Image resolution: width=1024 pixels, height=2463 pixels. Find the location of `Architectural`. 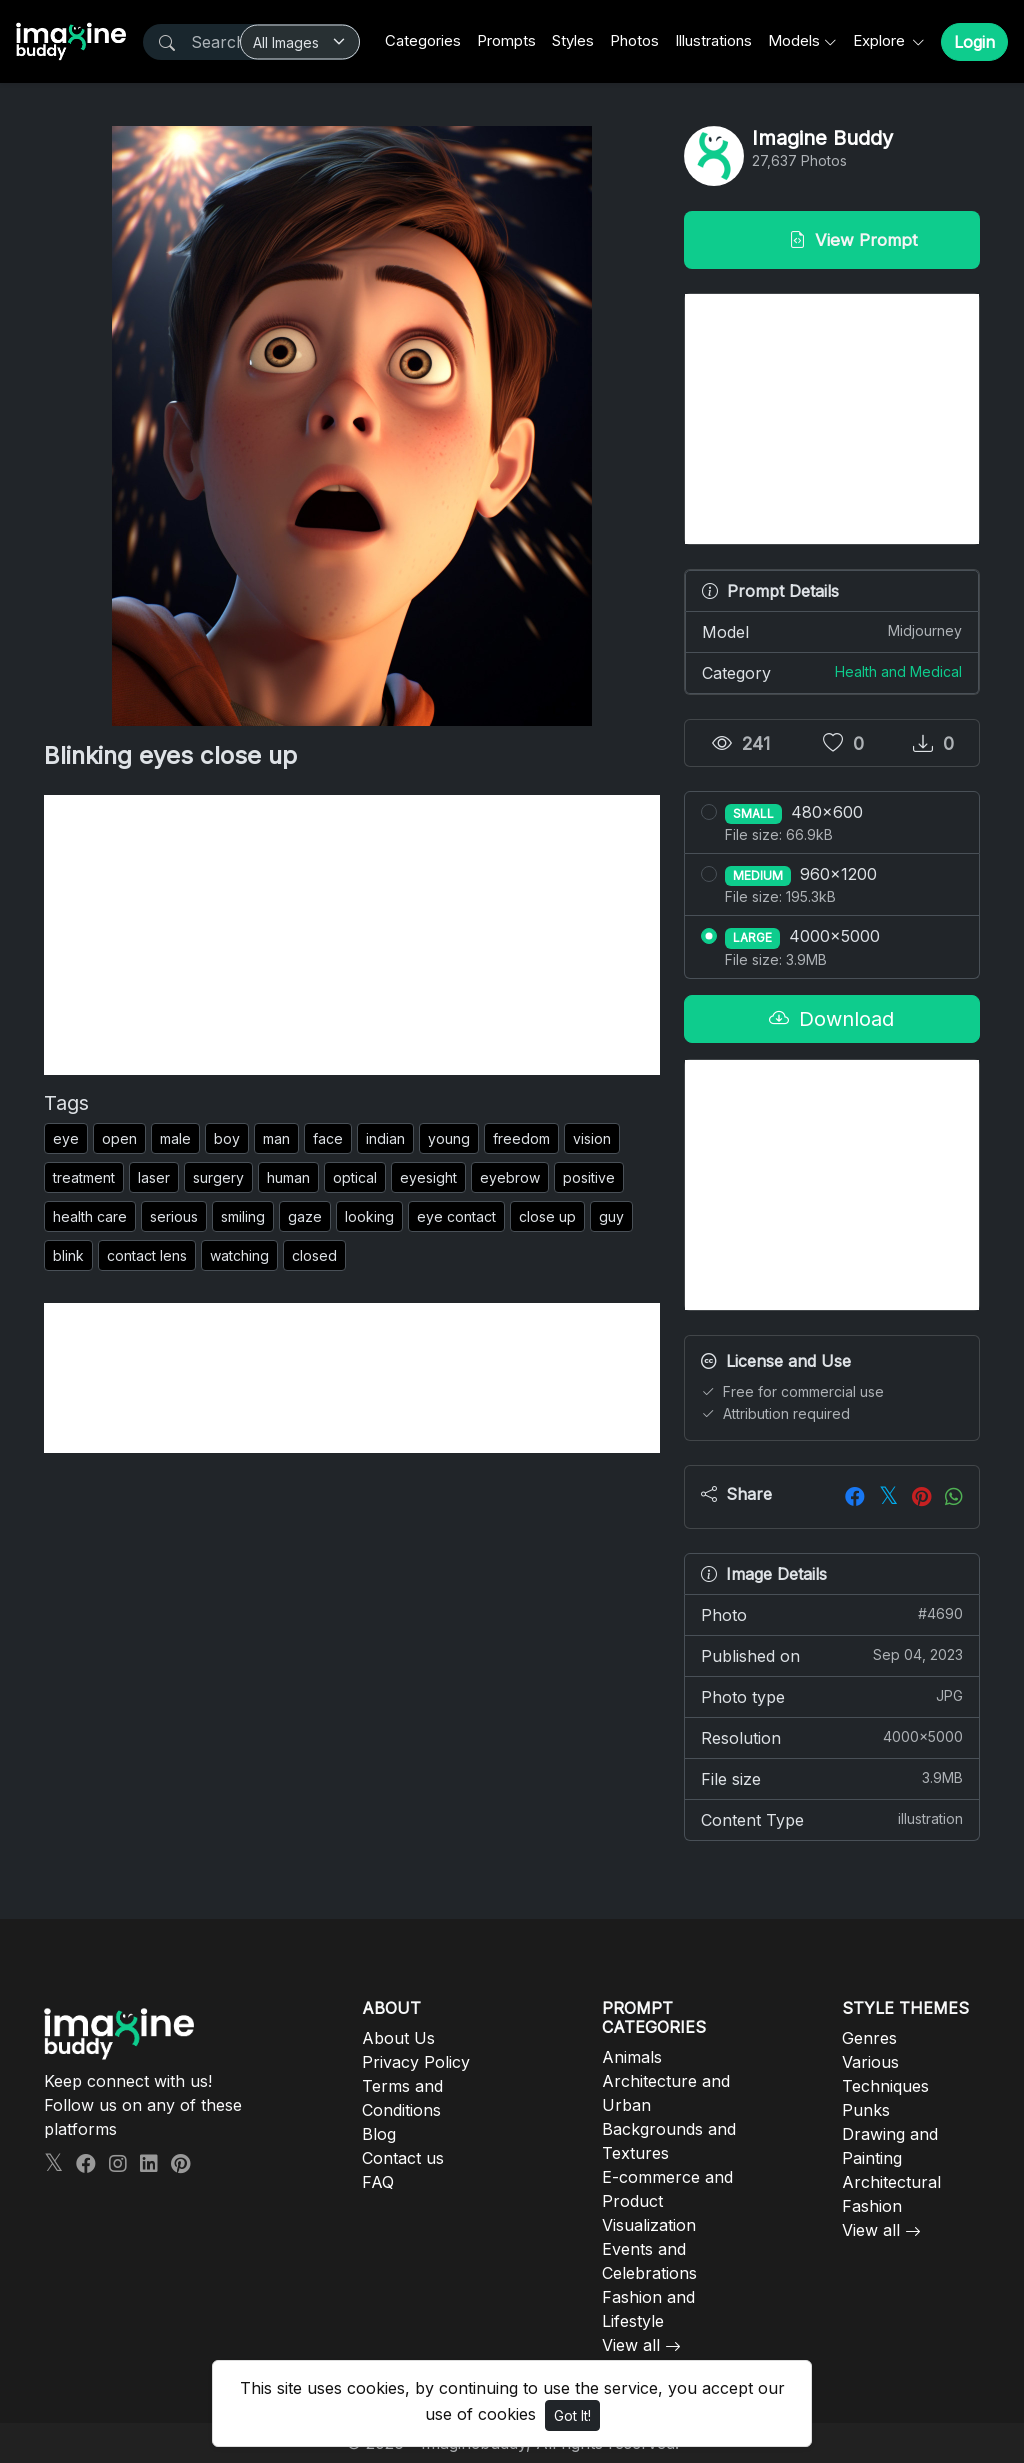

Architectural is located at coordinates (891, 2182).